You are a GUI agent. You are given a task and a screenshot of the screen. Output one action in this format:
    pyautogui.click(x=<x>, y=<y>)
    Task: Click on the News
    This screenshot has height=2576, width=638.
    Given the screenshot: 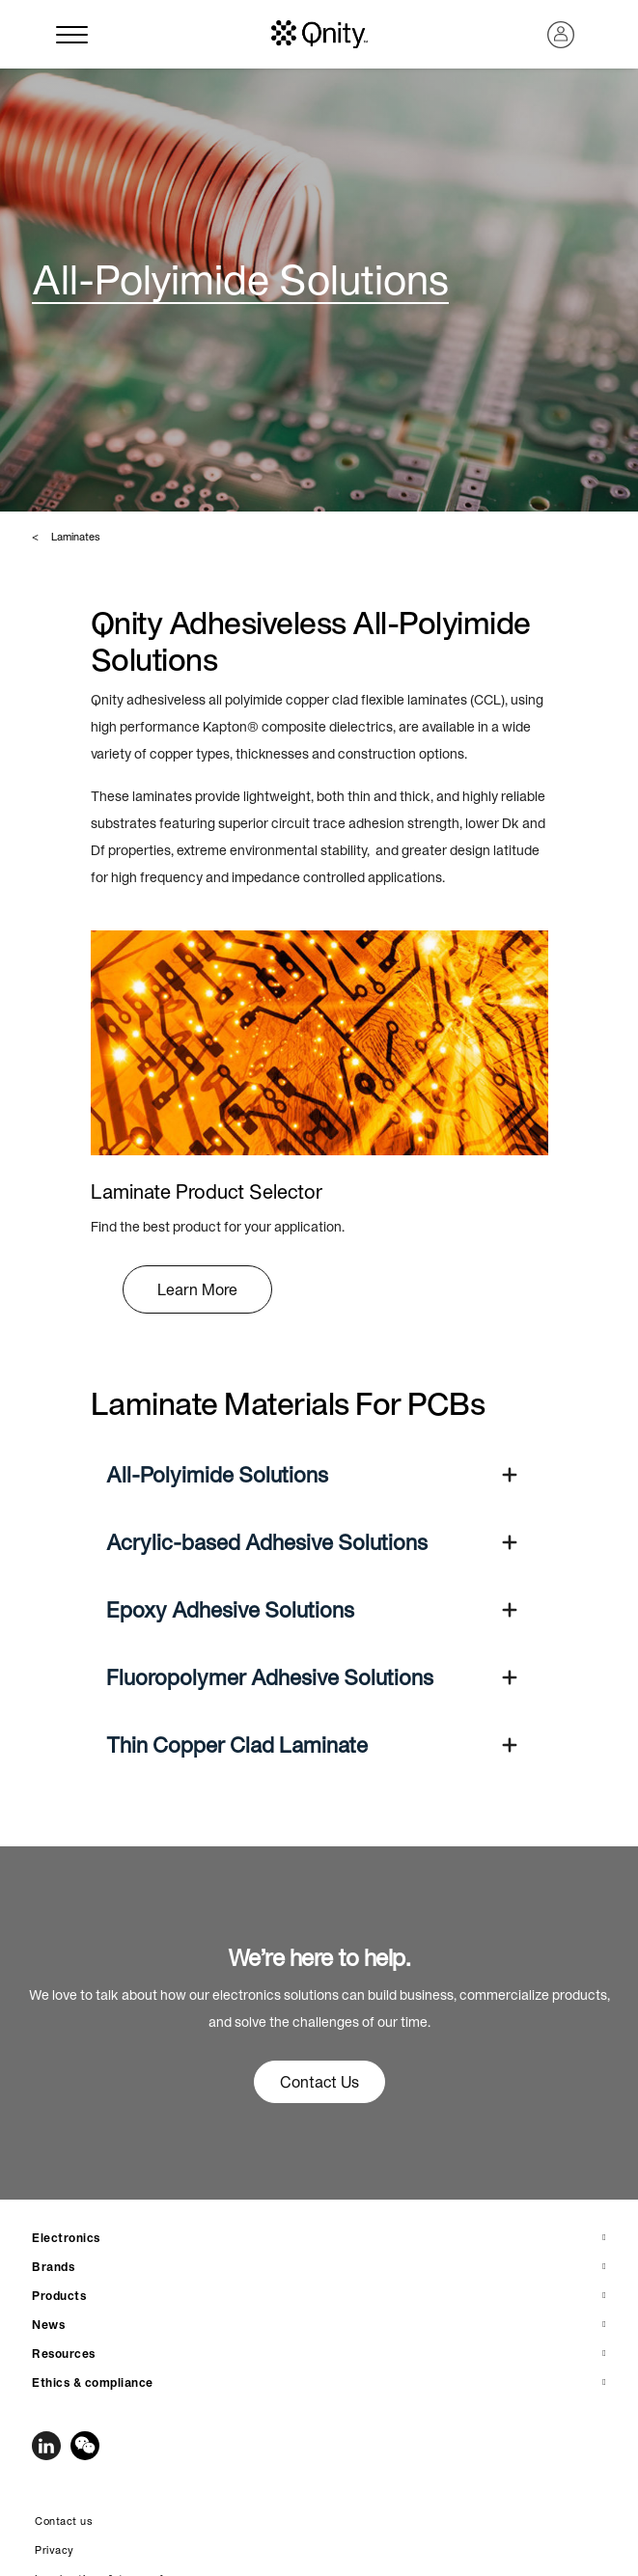 What is the action you would take?
    pyautogui.click(x=48, y=2324)
    